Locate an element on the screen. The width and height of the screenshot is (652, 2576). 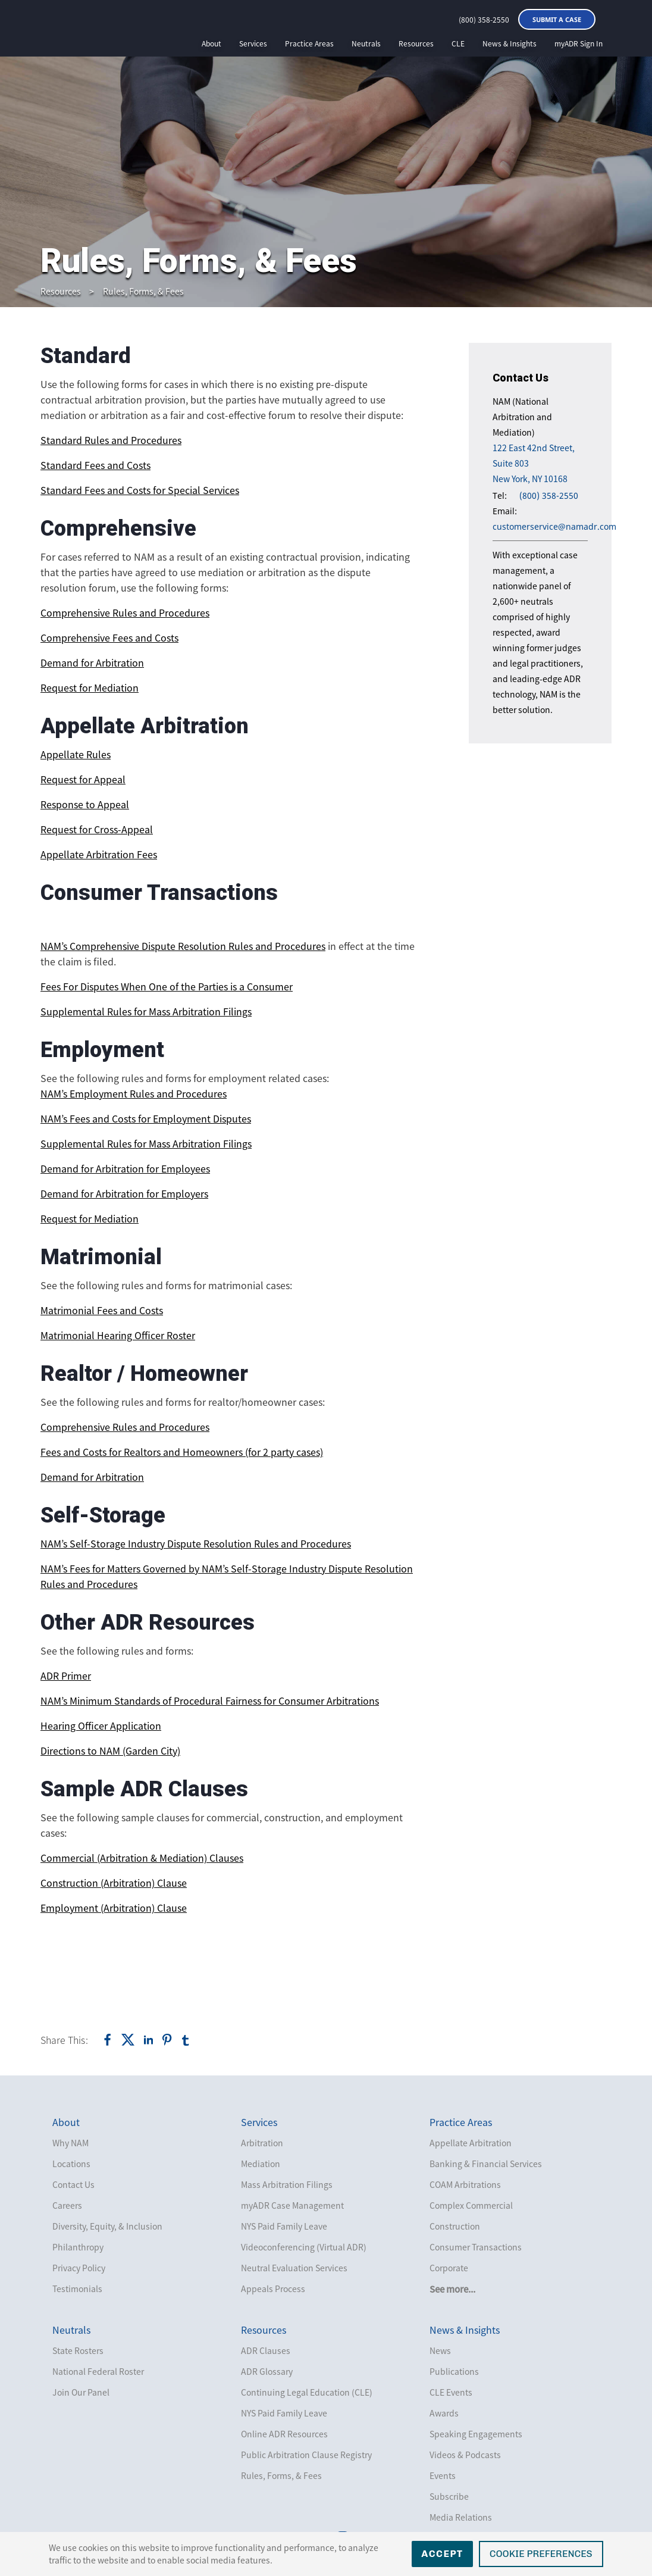
(800) 358-2550 is located at coordinates (484, 19).